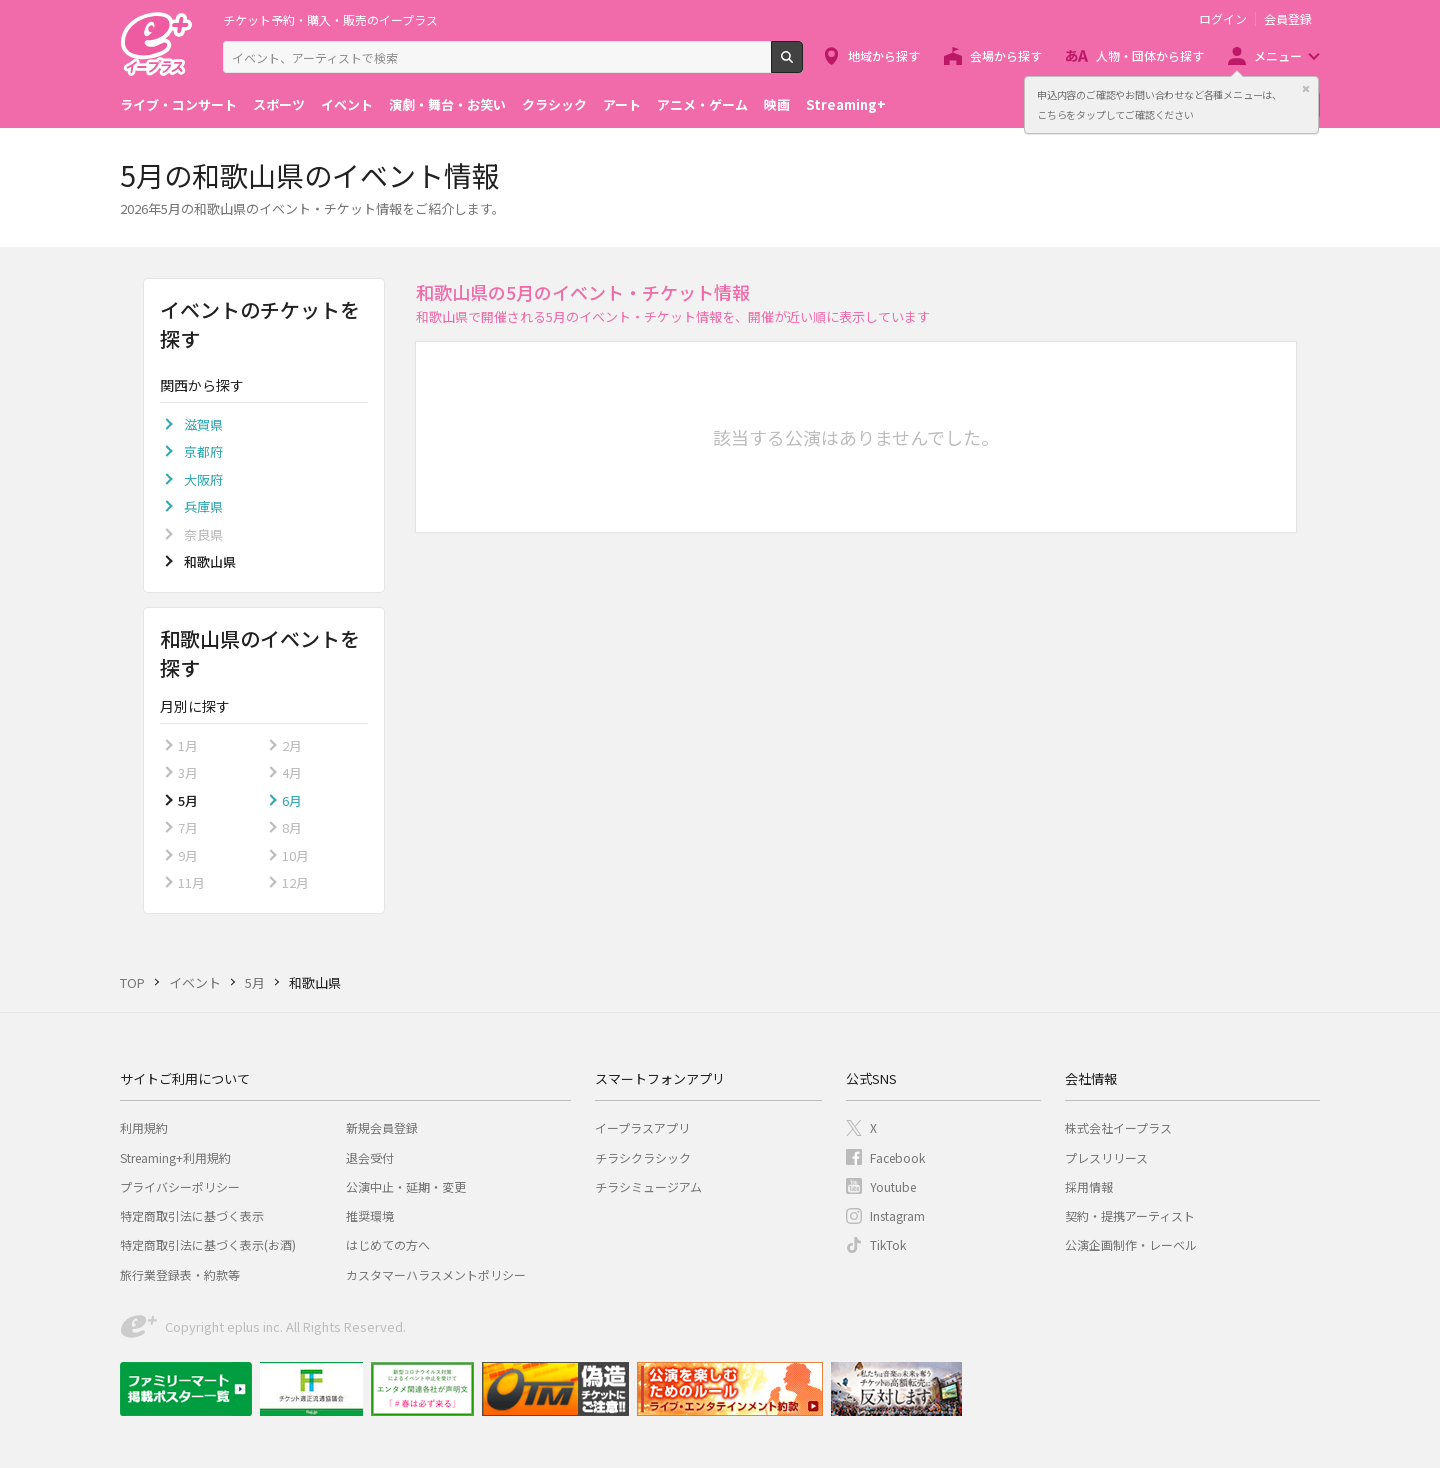 This screenshot has width=1440, height=1468. Describe the element at coordinates (330, 19) in the screenshot. I see `チケット予約・購入・販売のイープラス` at that location.